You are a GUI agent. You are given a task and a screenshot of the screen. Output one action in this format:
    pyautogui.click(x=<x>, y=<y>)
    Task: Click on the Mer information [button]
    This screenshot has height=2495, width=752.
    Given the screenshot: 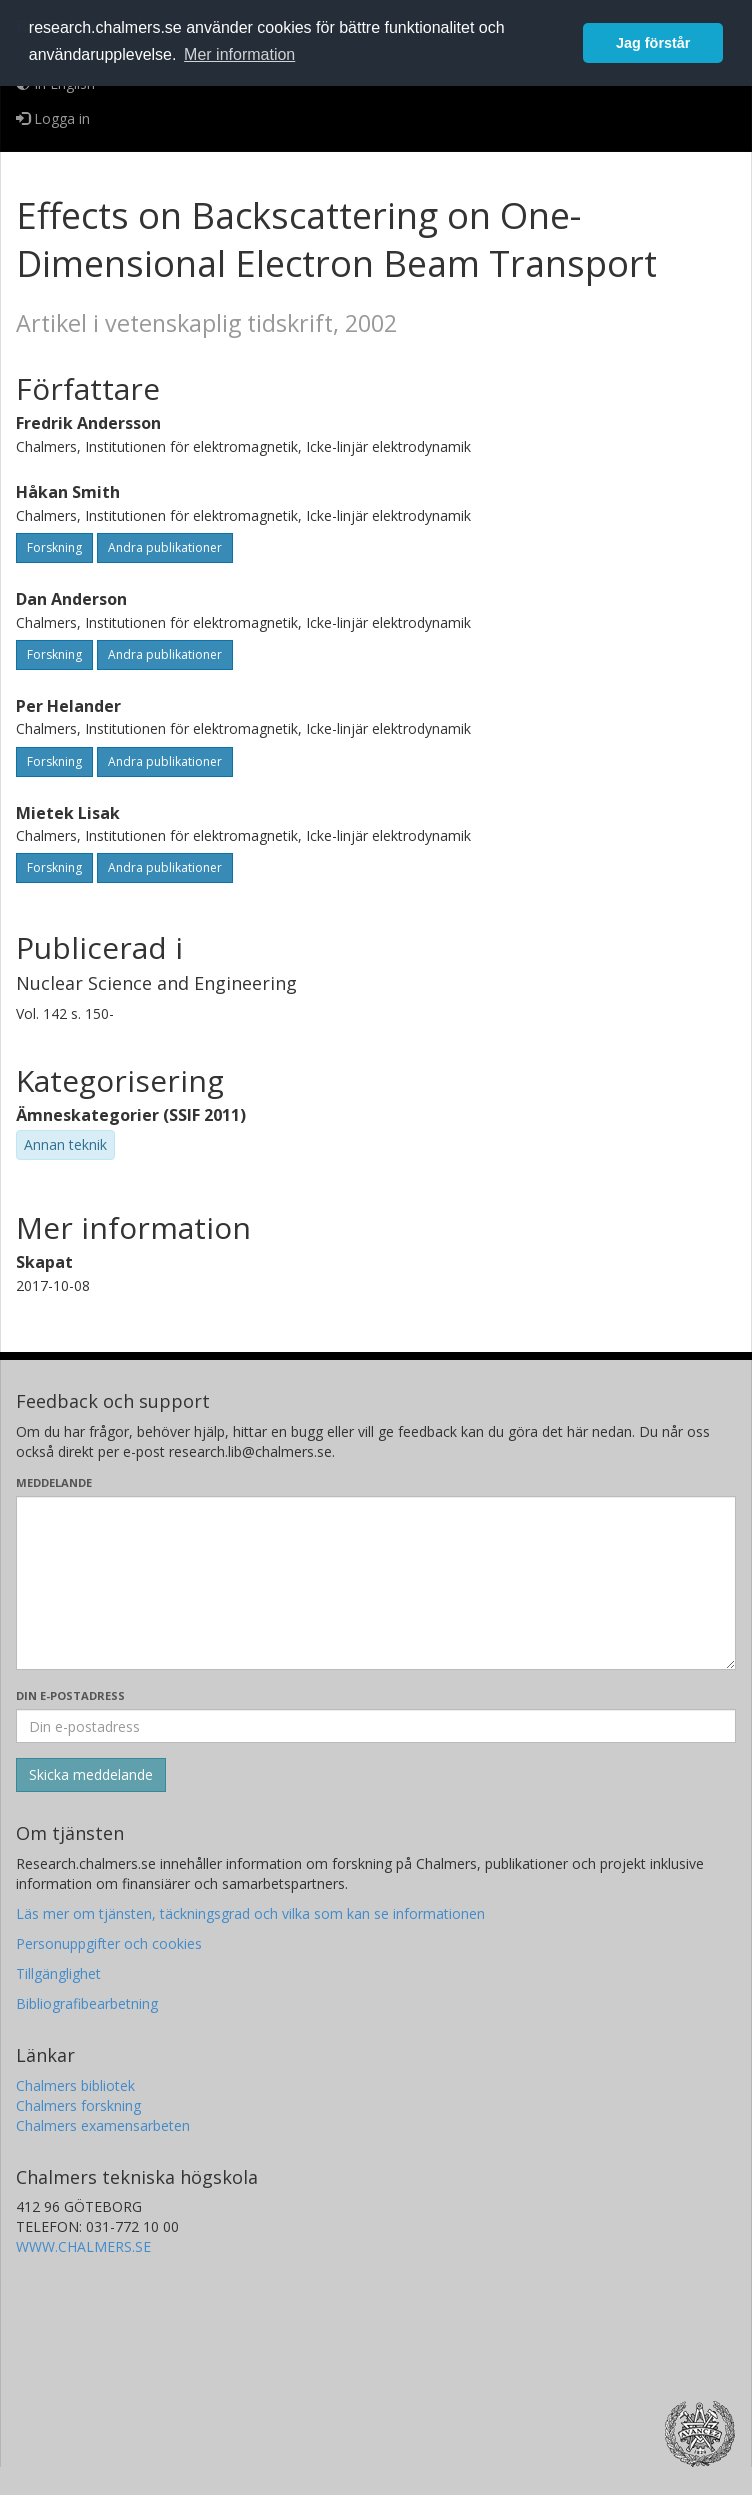 What is the action you would take?
    pyautogui.click(x=239, y=54)
    